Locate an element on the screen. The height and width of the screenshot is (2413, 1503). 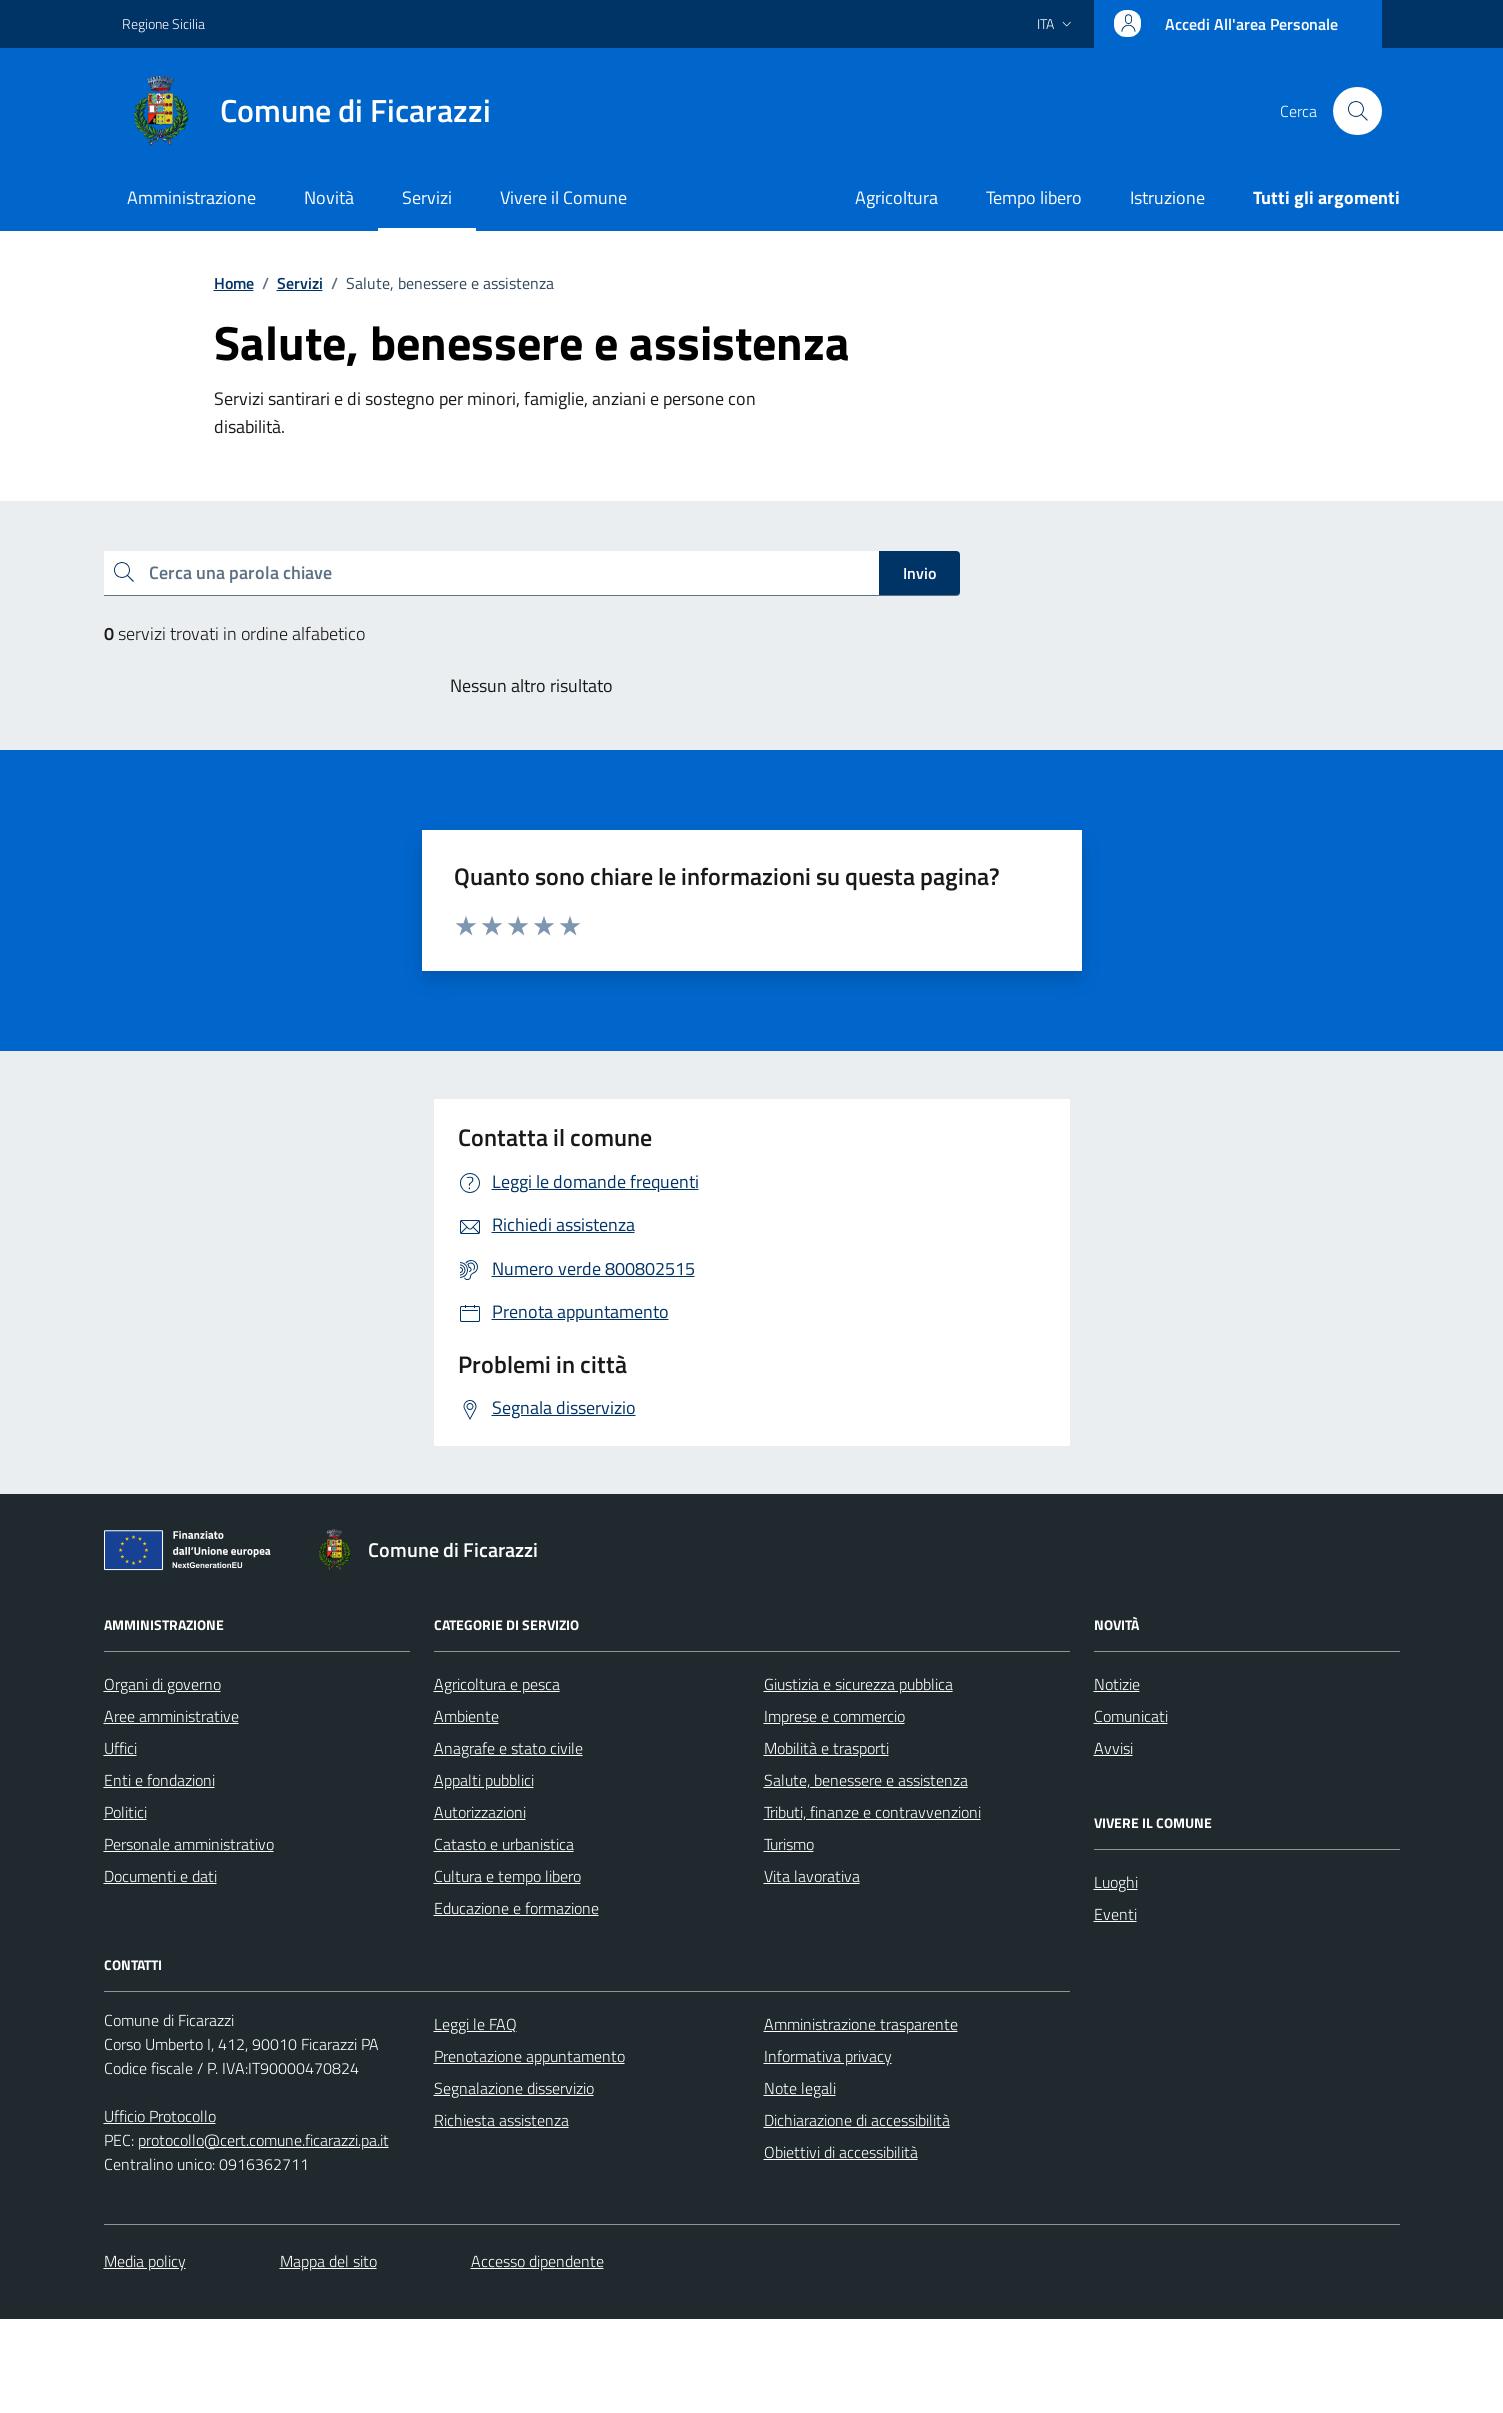
Appalti pubblici is located at coordinates (484, 1780).